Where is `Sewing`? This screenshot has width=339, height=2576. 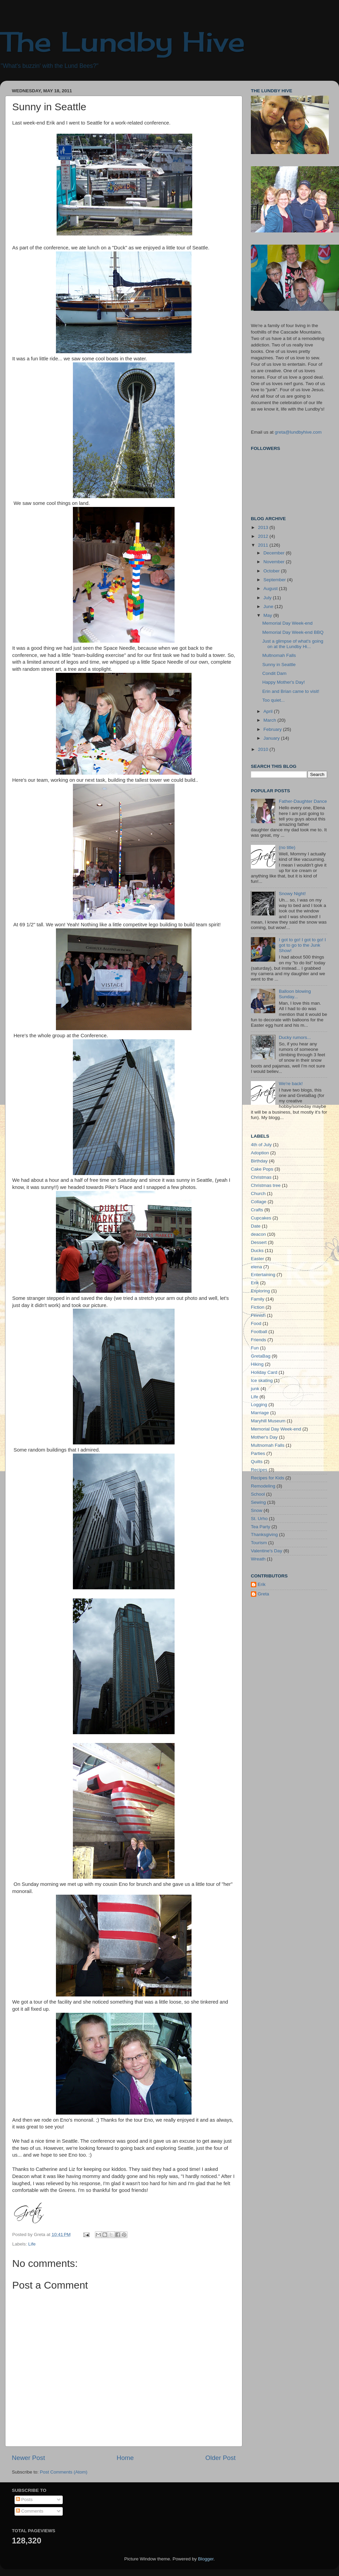 Sewing is located at coordinates (258, 1502).